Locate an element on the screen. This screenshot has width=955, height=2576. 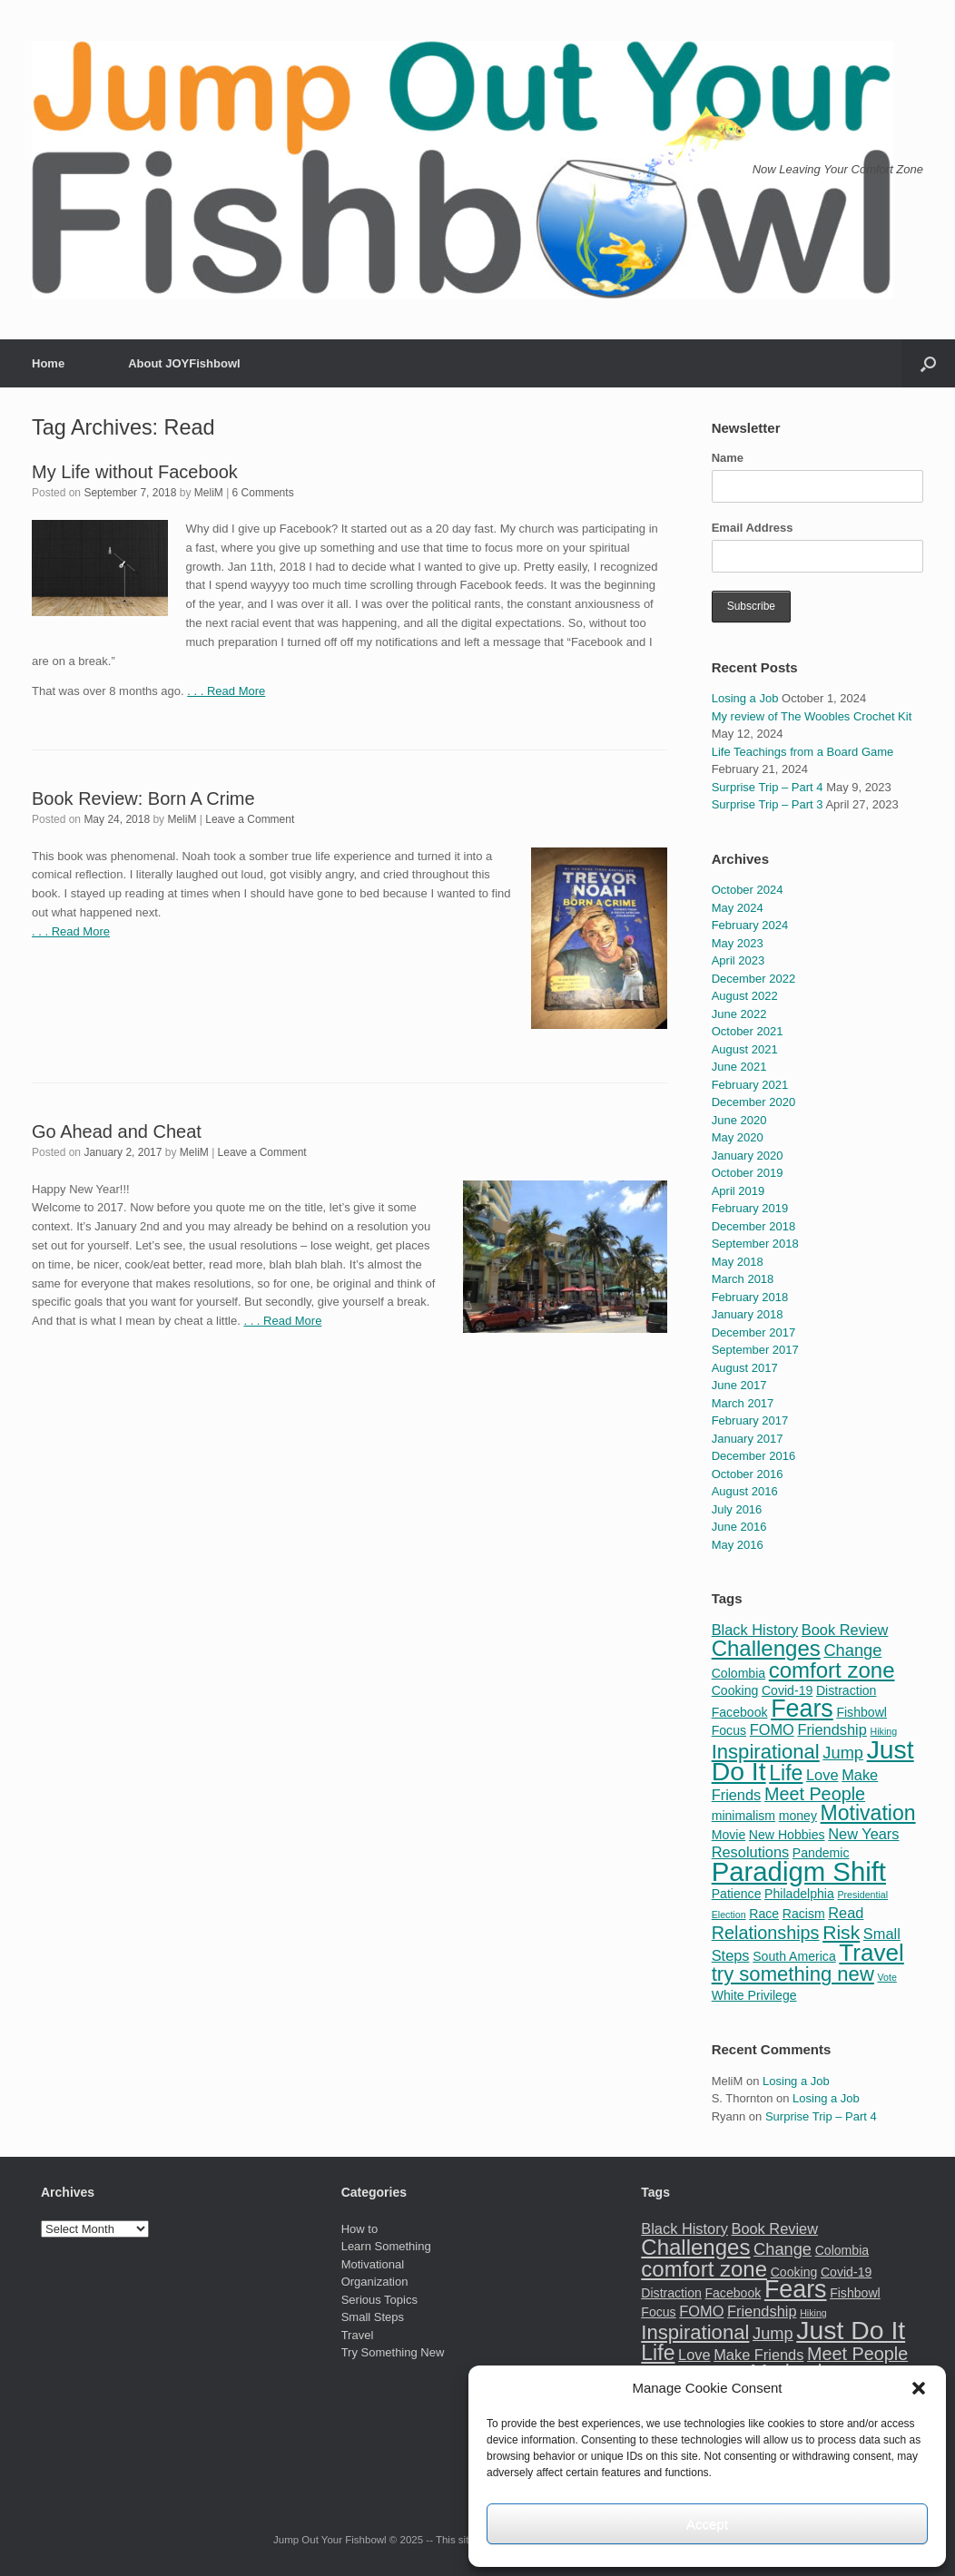
Pandemic [Pandemic (2 items)] is located at coordinates (821, 1853).